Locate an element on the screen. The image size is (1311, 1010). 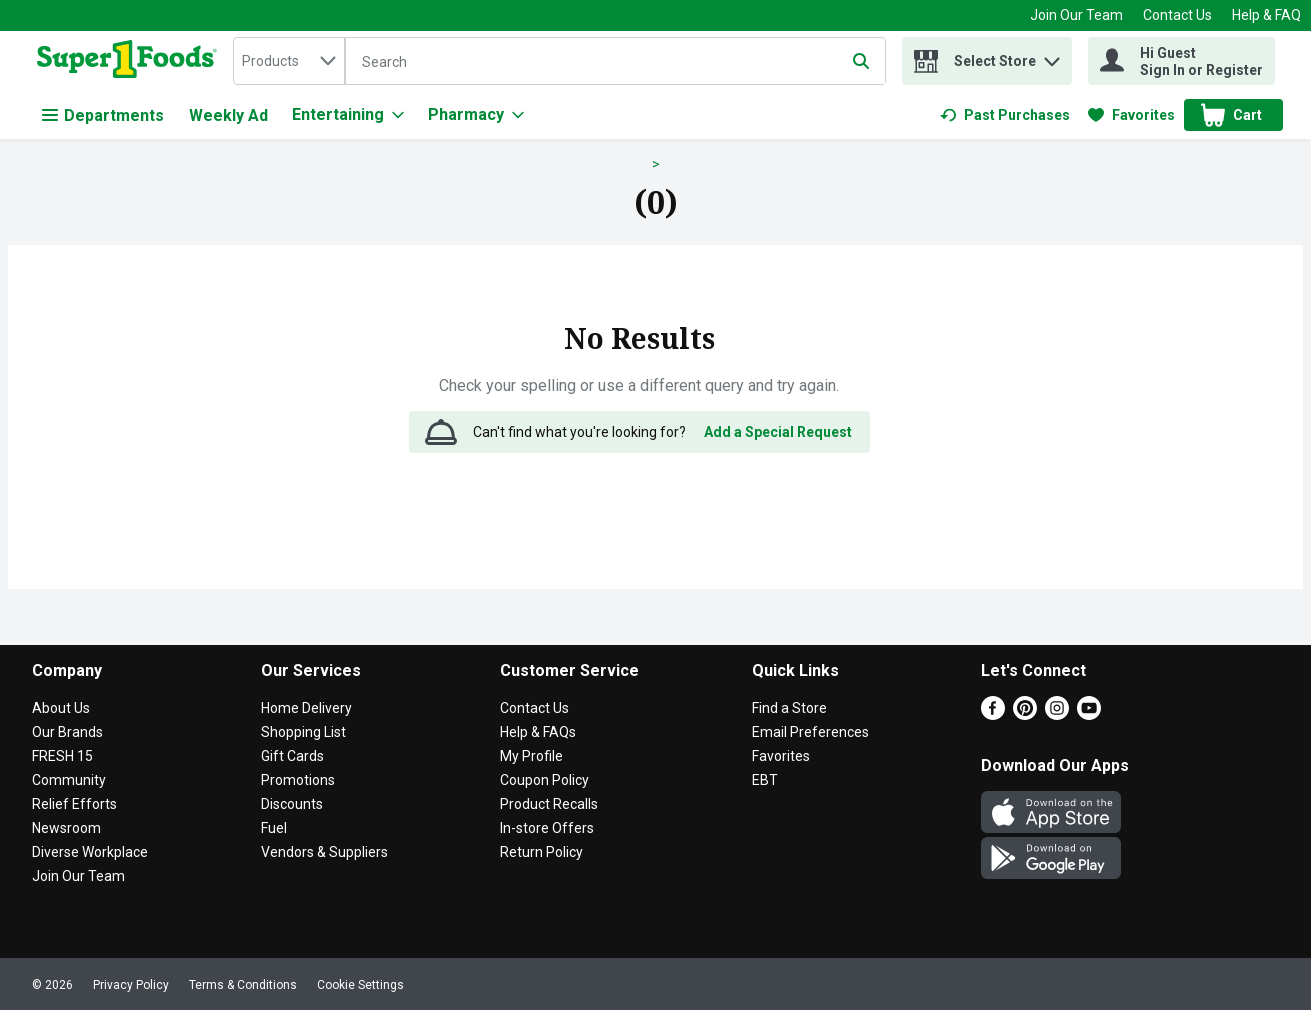
FRESH 15 is located at coordinates (62, 756).